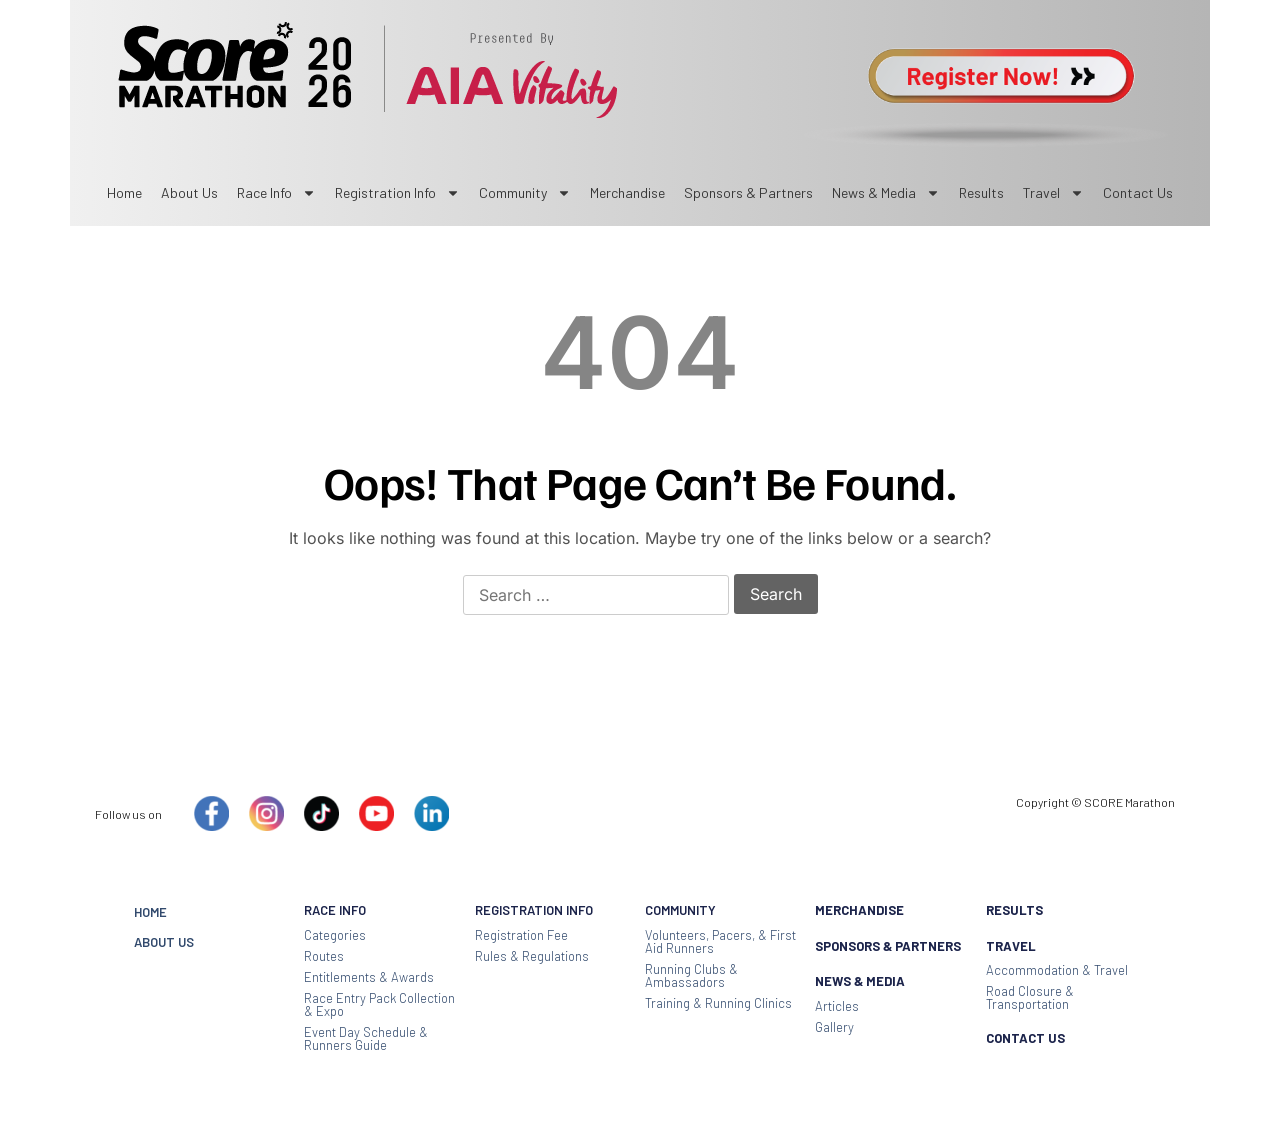 This screenshot has width=1280, height=1148. Describe the element at coordinates (276, 193) in the screenshot. I see `Race Info` at that location.